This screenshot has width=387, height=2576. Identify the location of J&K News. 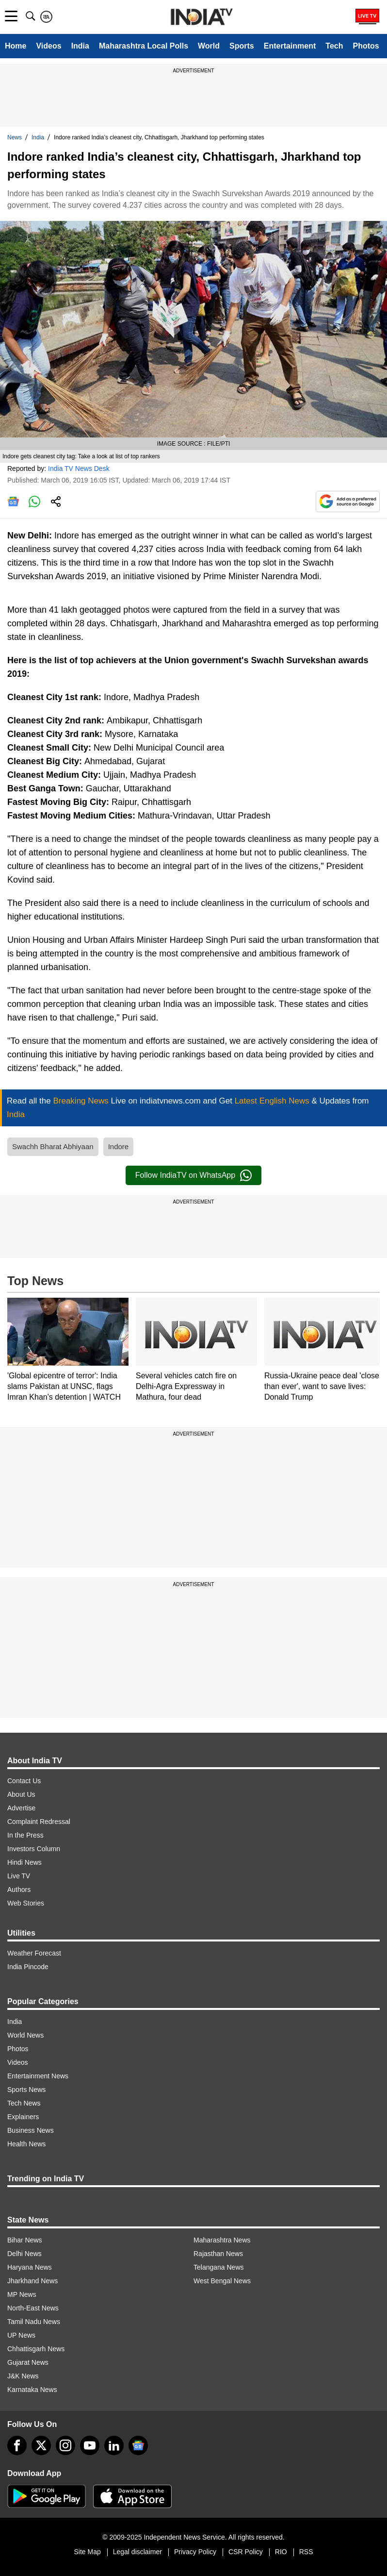
(23, 2376).